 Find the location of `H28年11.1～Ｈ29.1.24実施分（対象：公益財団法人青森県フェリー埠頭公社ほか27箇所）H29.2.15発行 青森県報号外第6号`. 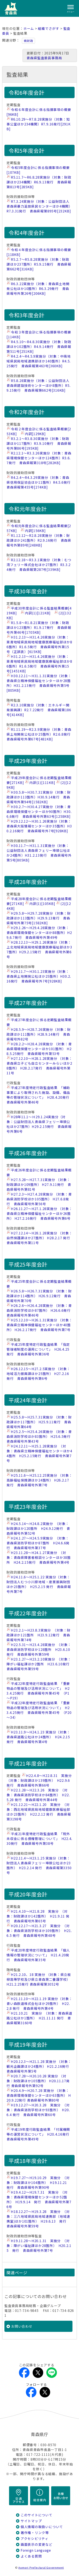

H28年11.1～Ｈ29.1.24実施分（対象：公益財団法人青森県フェリー埠頭公社ほか27箇所）H29.2.15発行 青森県報号外第6号 is located at coordinates (39, 1124).